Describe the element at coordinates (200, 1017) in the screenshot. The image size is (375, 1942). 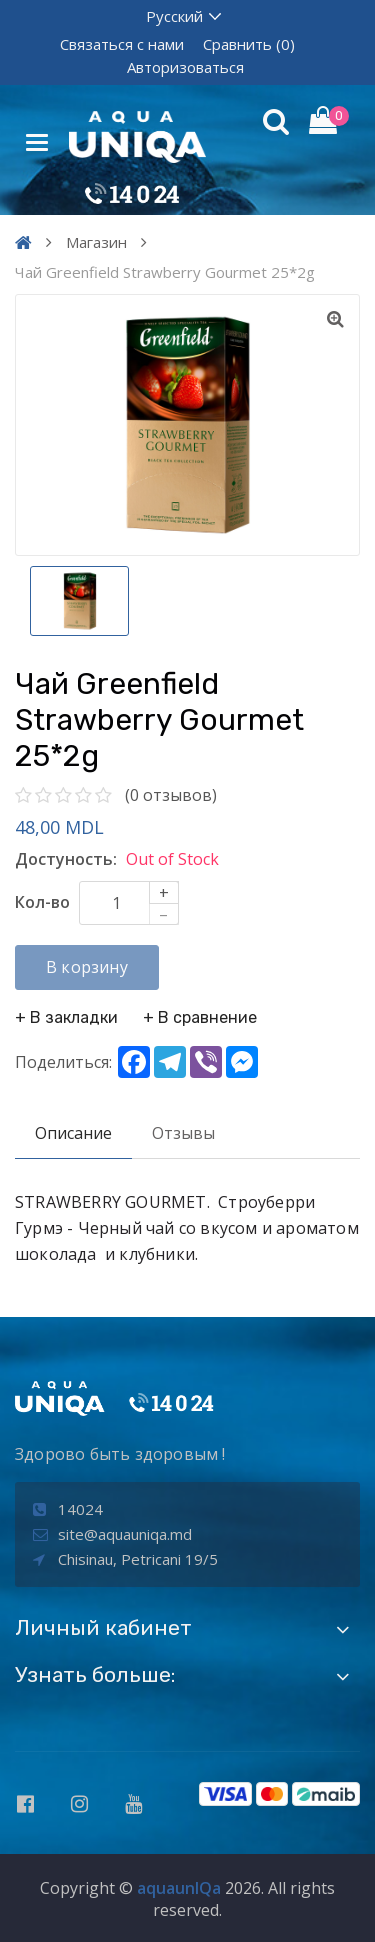
I see `+ В сравнение` at that location.